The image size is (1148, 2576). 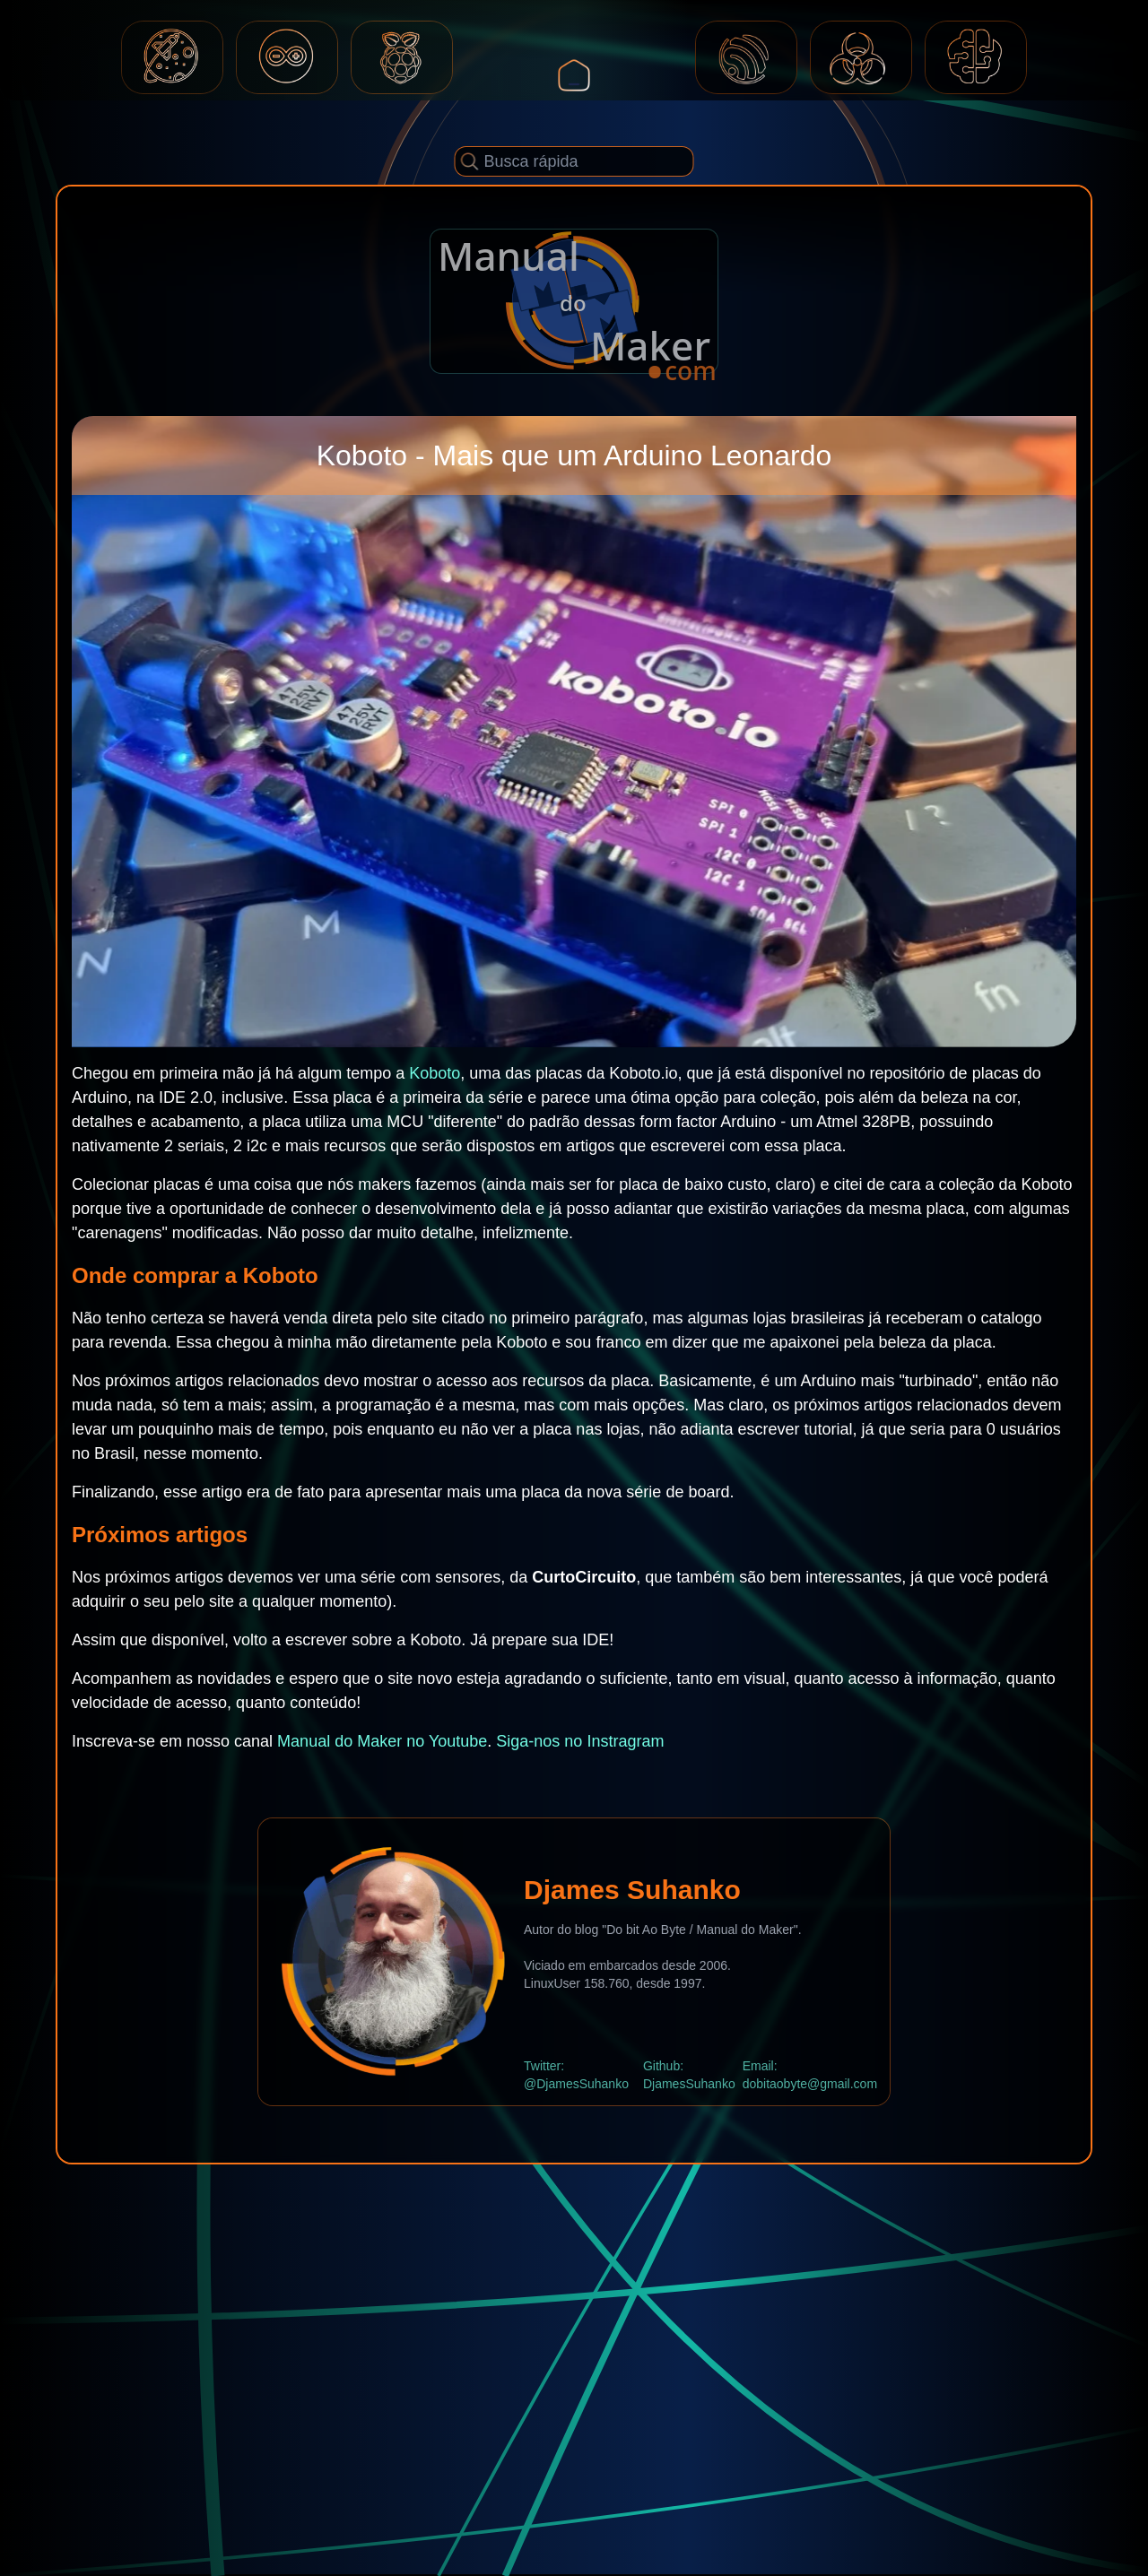 I want to click on Manual do Maker no Youtube, so click(x=382, y=1741).